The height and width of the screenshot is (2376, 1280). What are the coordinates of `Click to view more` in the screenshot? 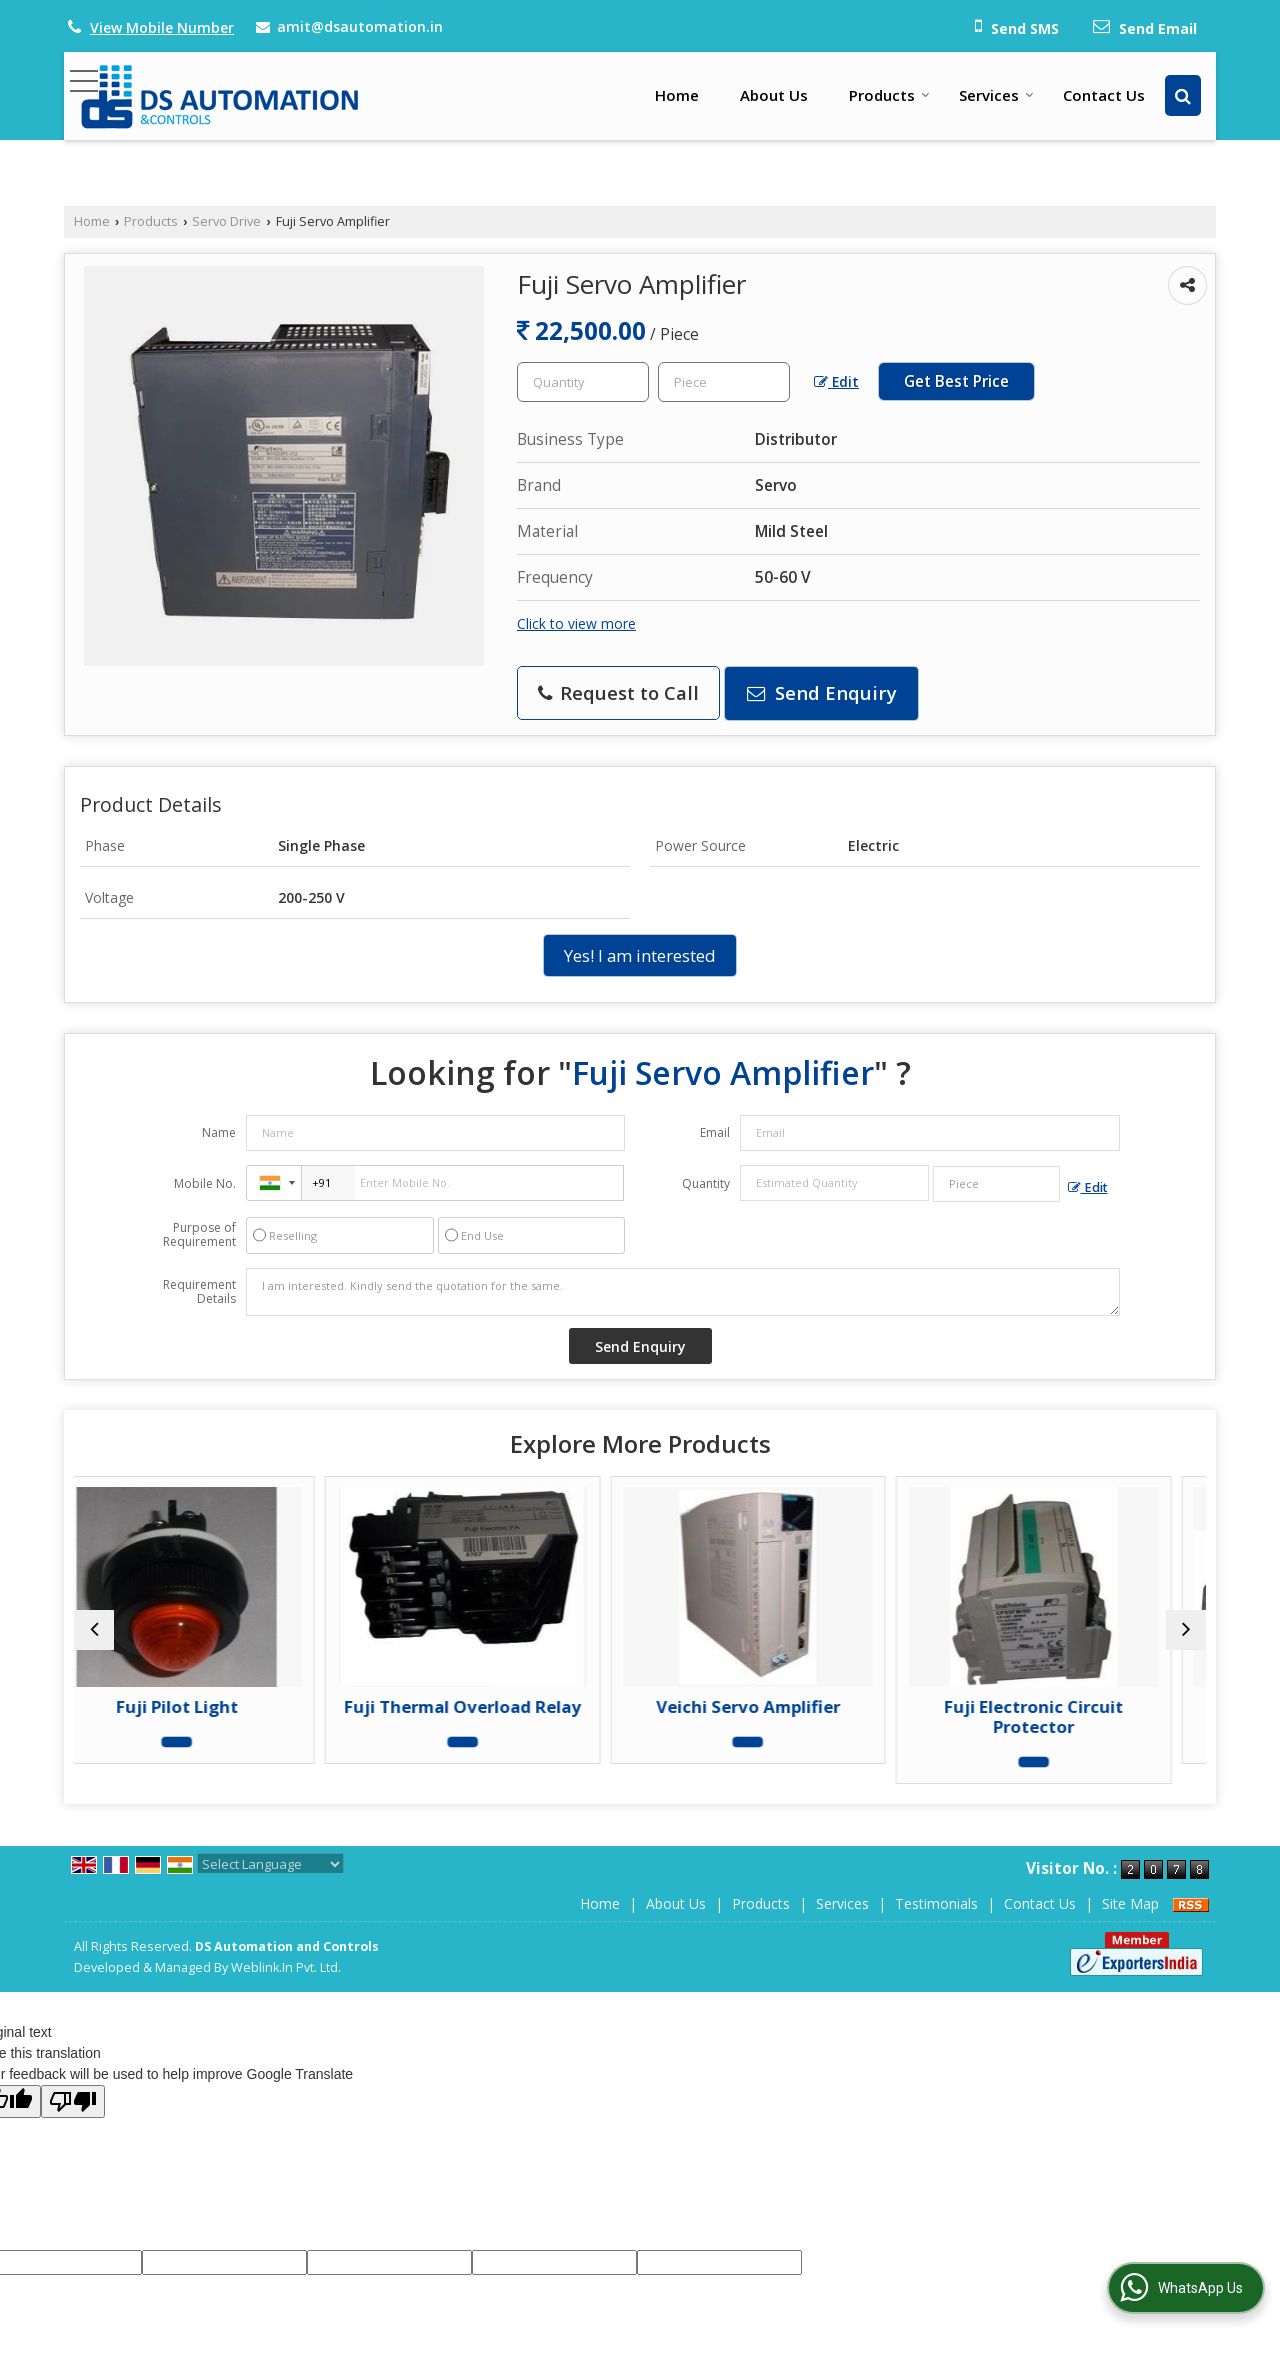 It's located at (576, 623).